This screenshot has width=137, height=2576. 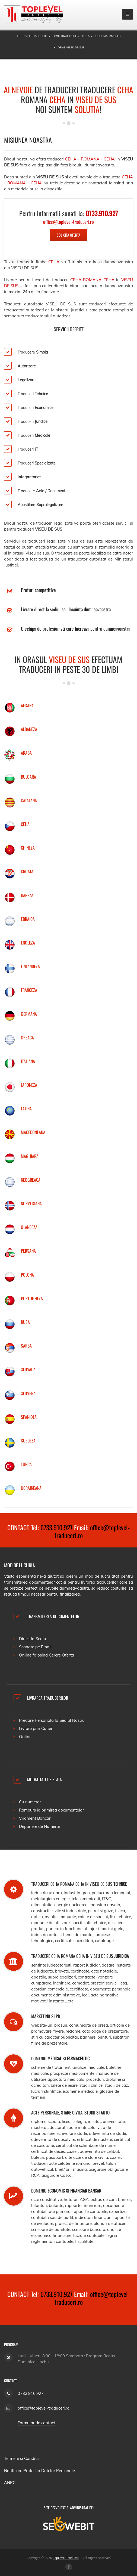 I want to click on ANPC, so click(x=9, y=2482).